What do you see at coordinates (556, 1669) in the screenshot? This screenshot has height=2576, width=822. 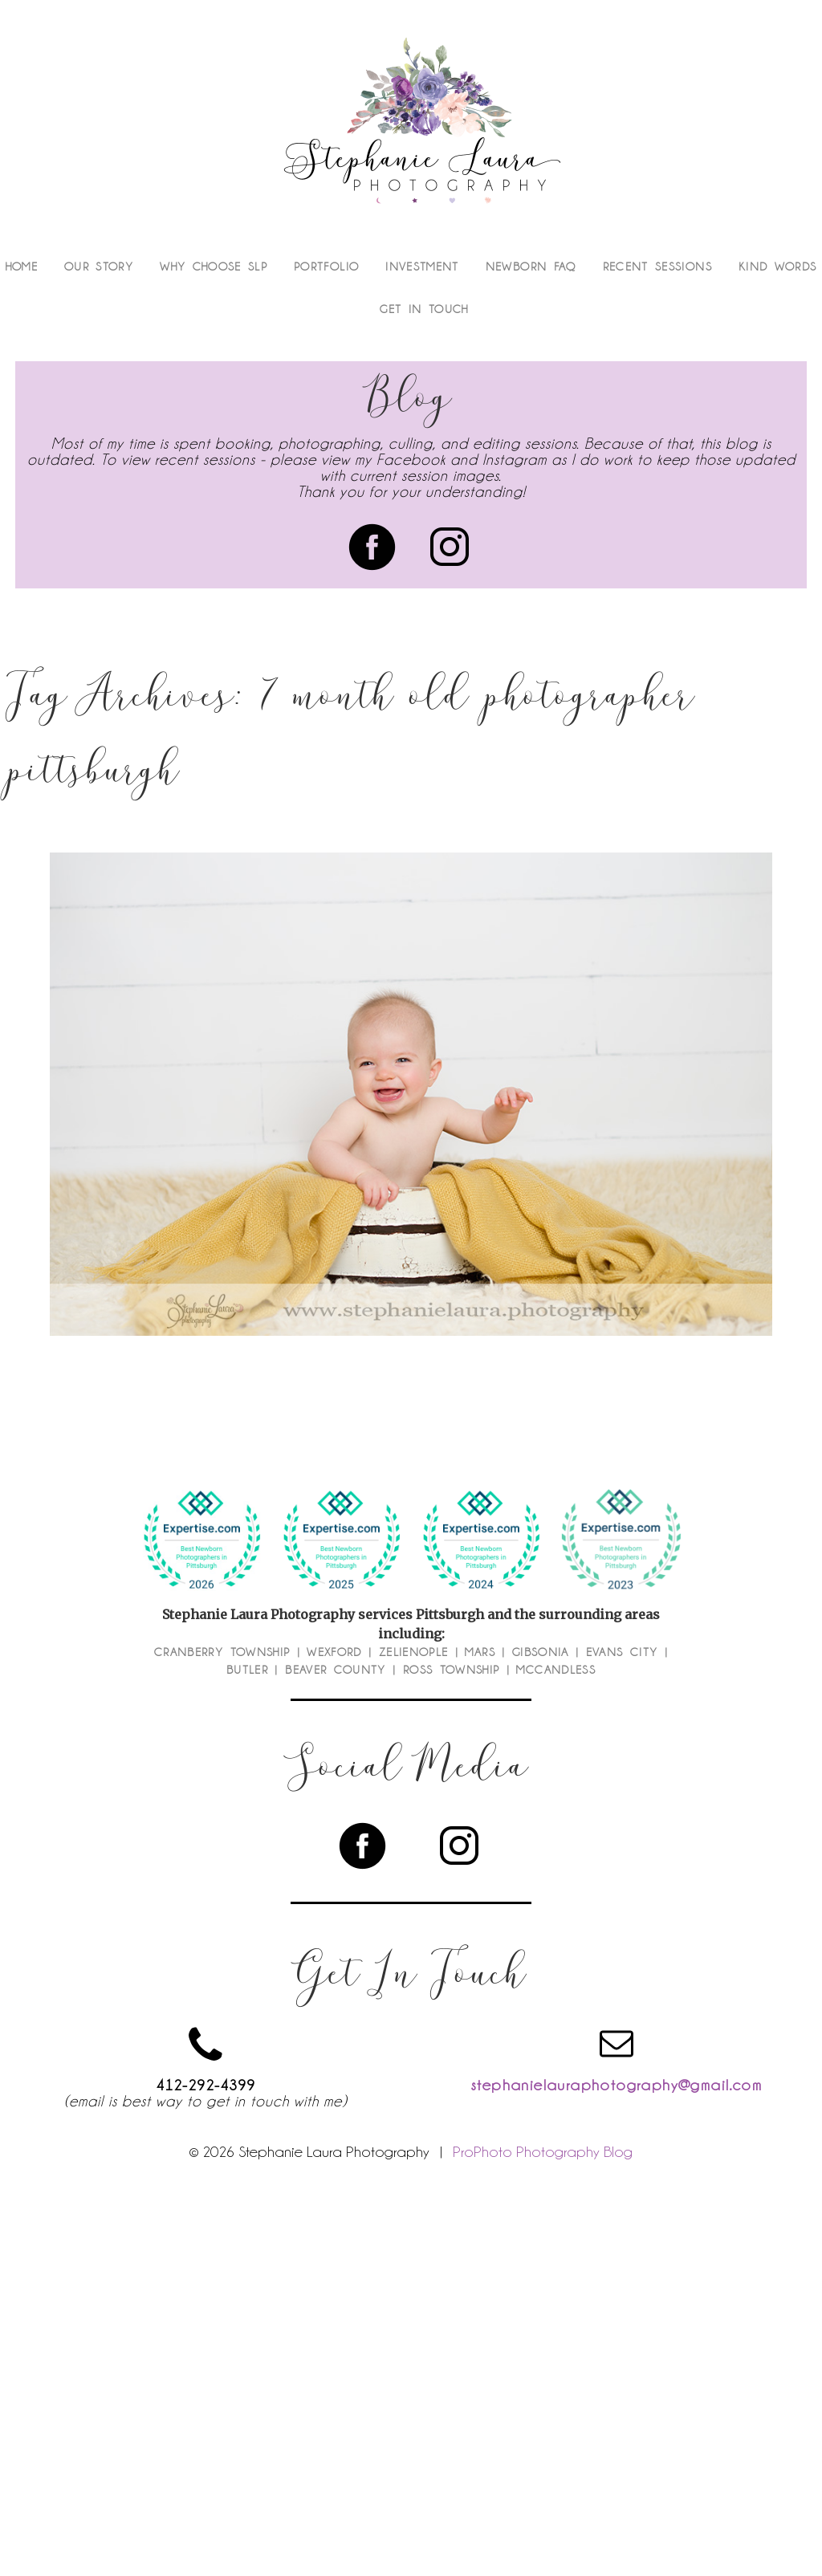 I see `McCandless` at bounding box center [556, 1669].